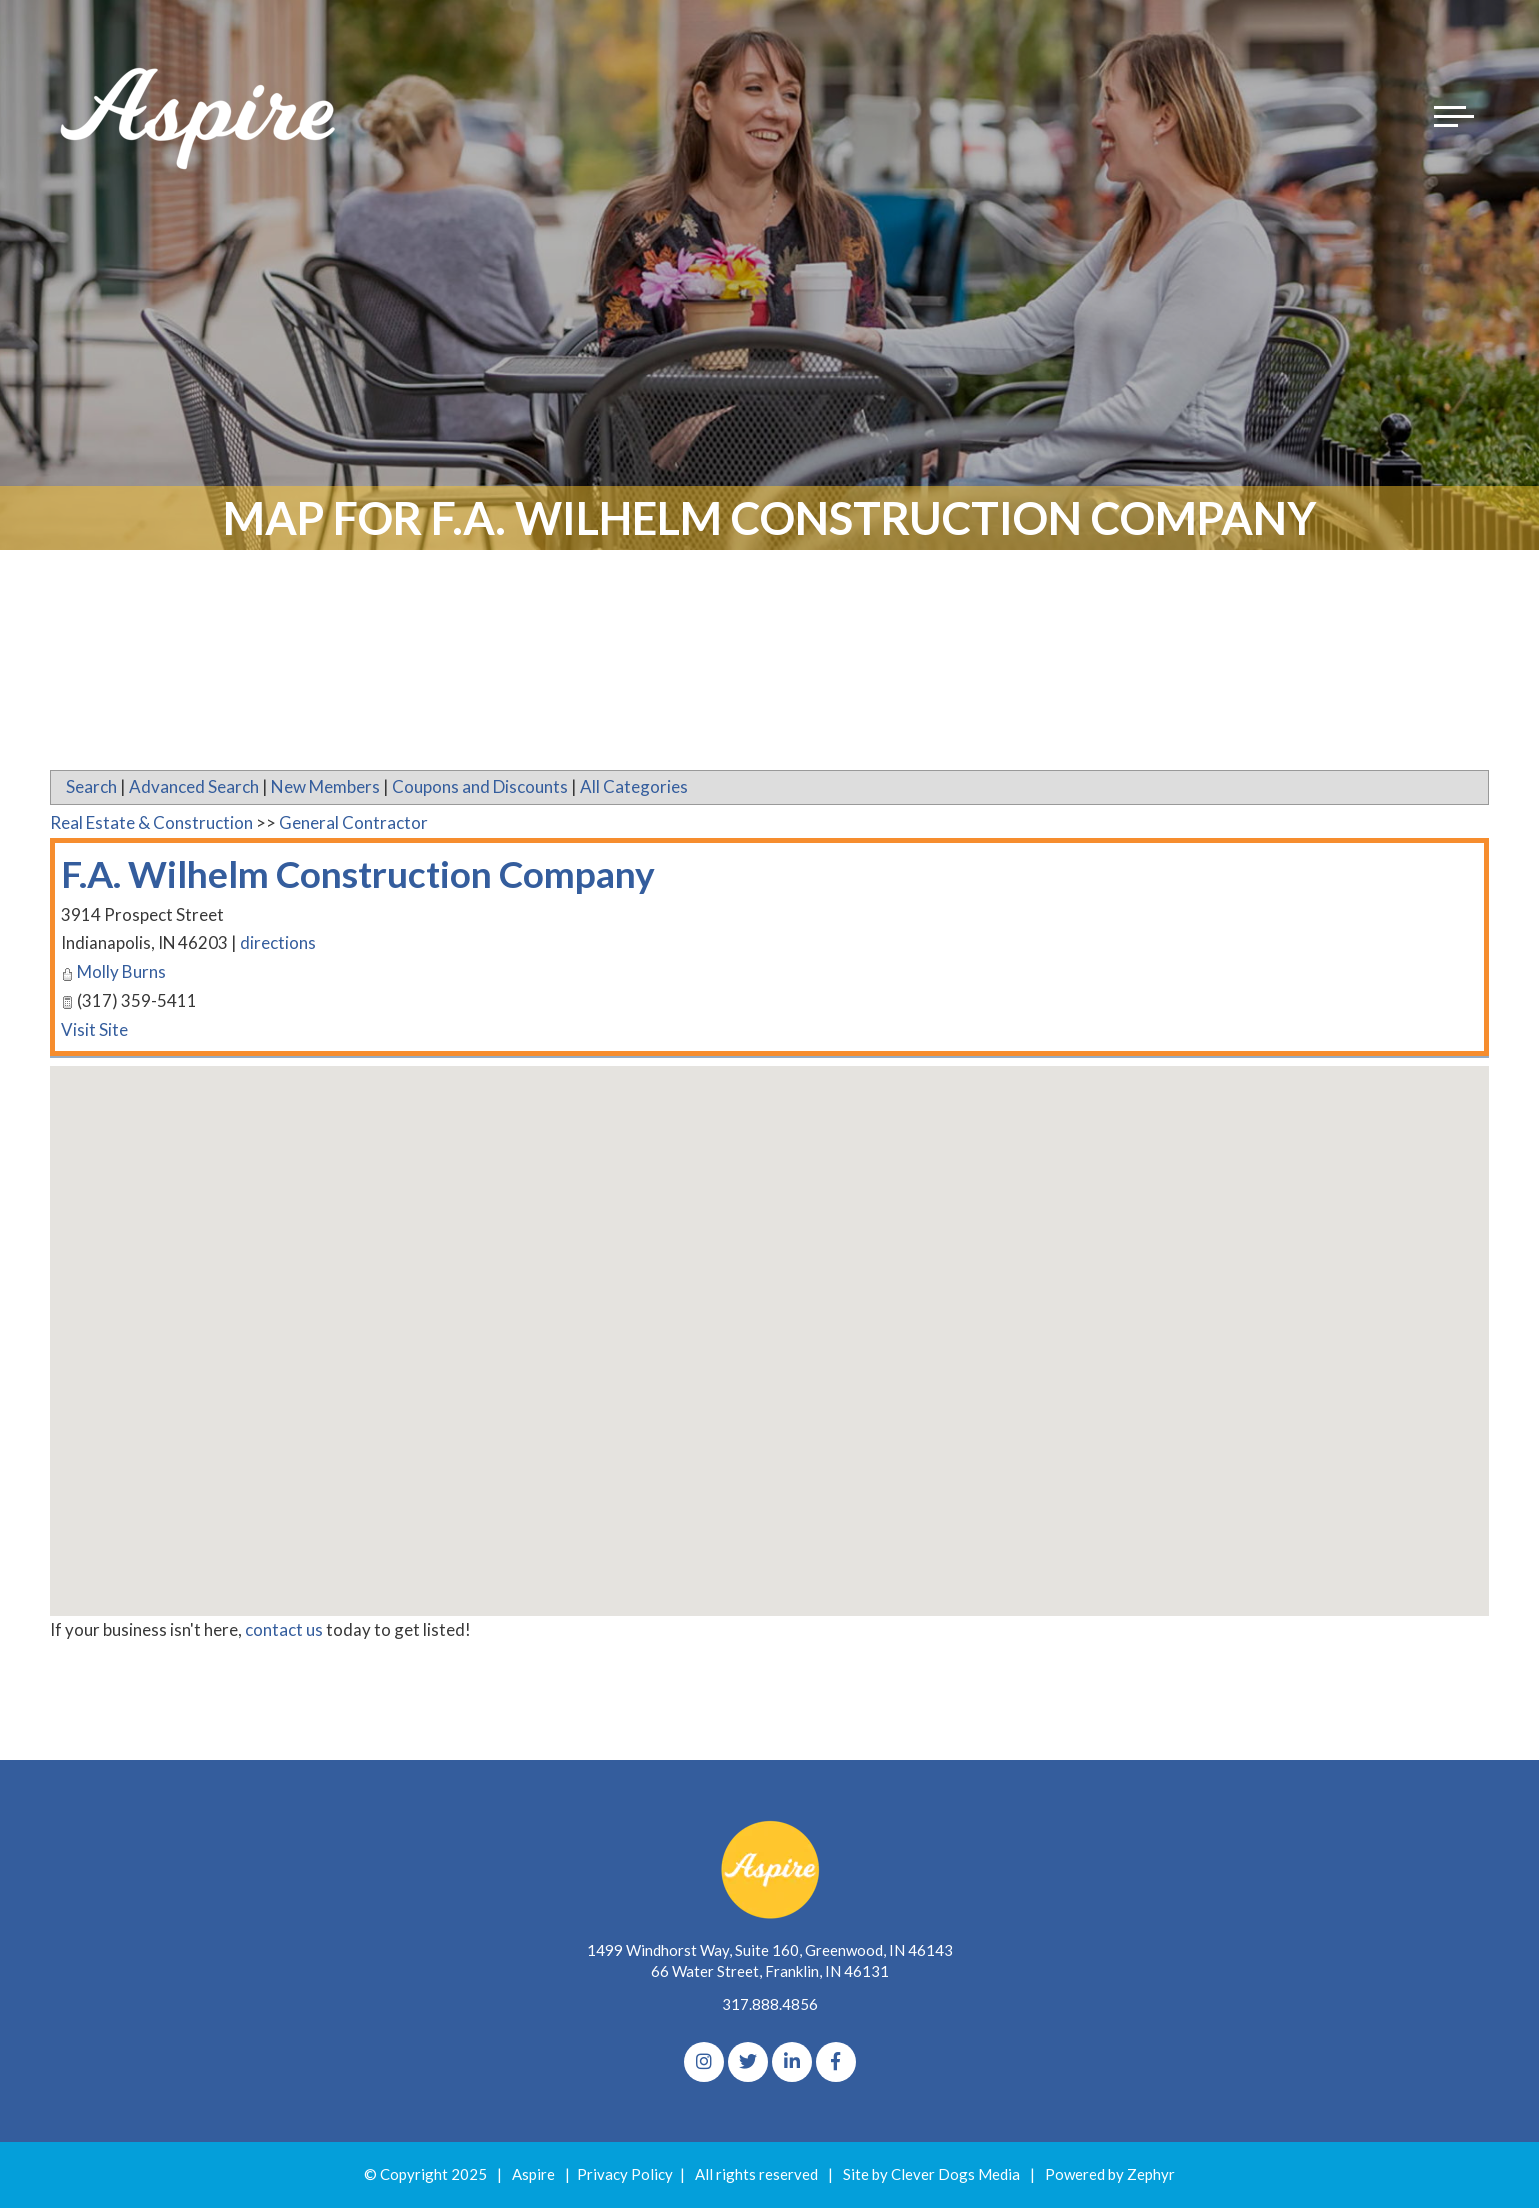  I want to click on Zephyr, so click(1151, 2174).